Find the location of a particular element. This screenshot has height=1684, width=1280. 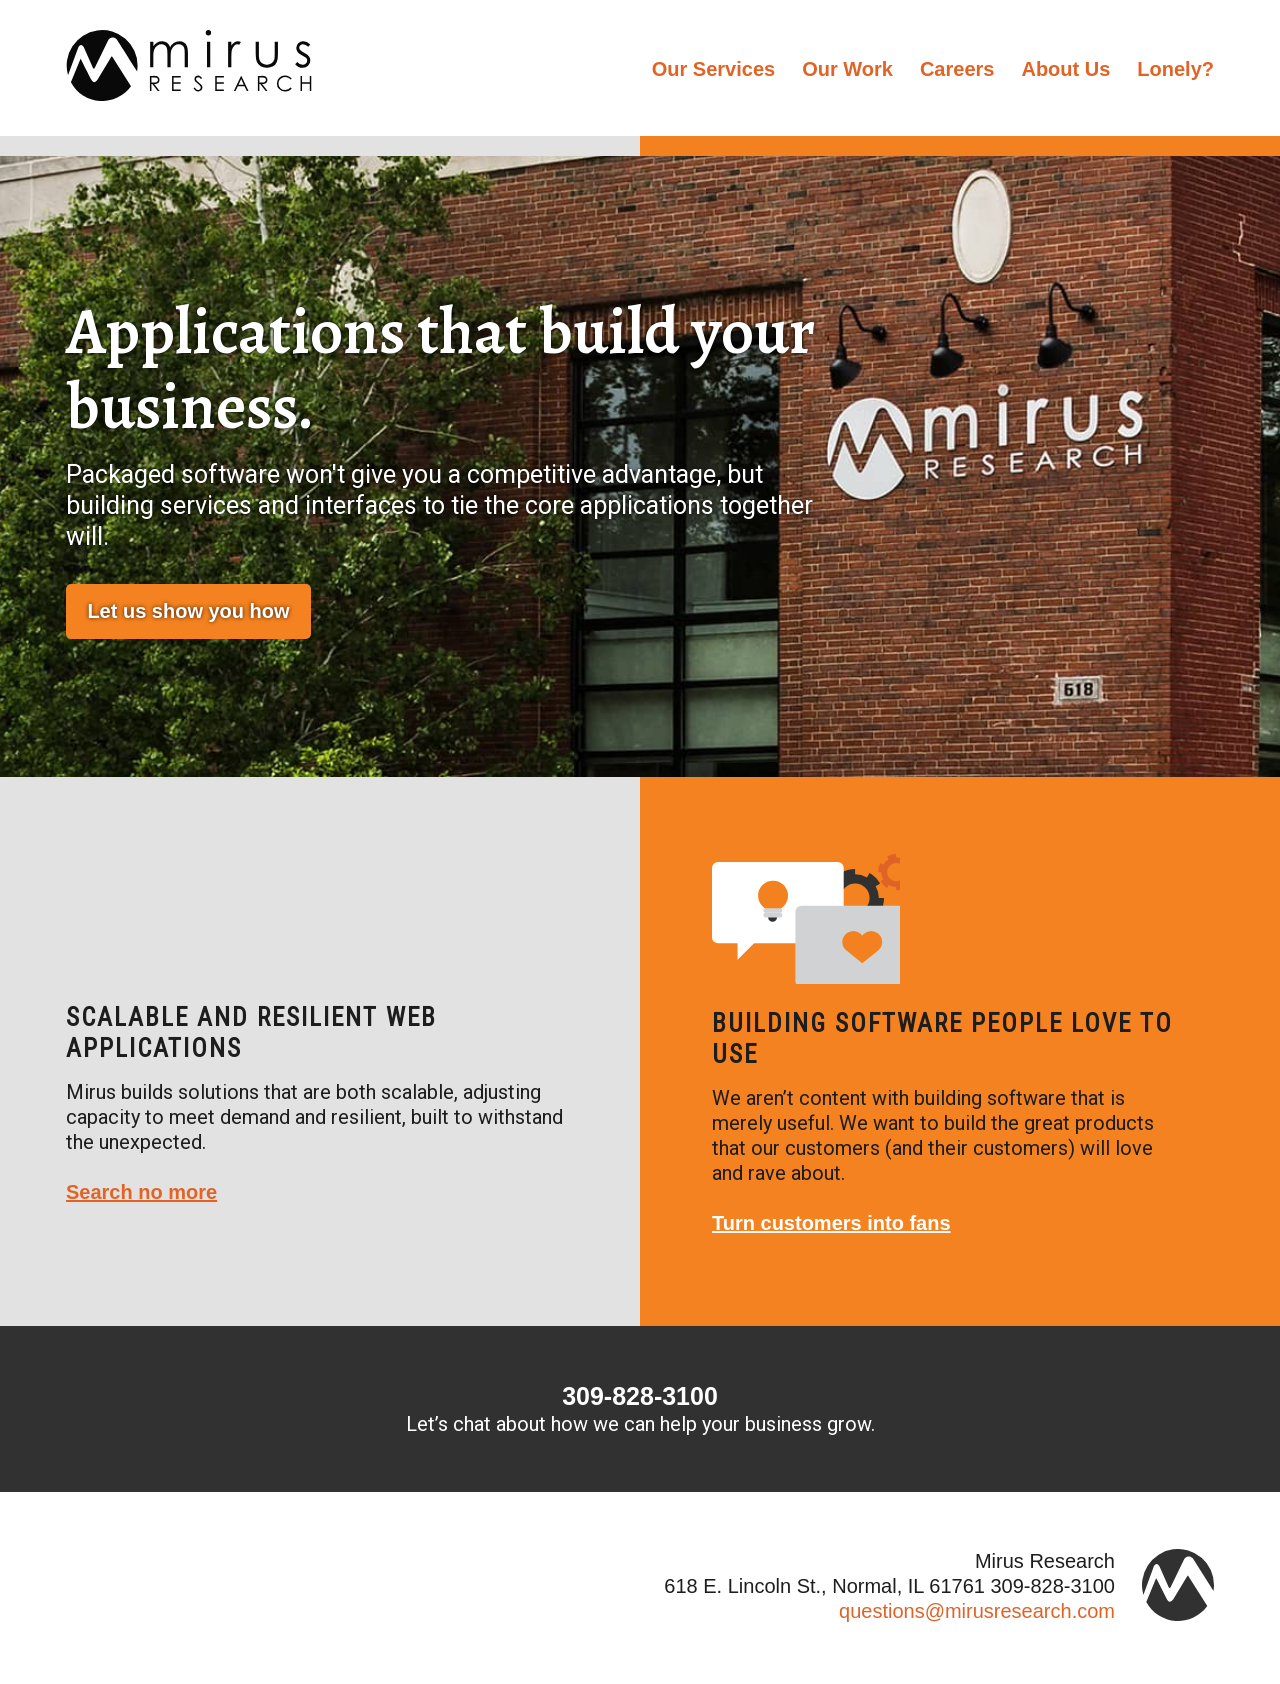

Our Services is located at coordinates (713, 69).